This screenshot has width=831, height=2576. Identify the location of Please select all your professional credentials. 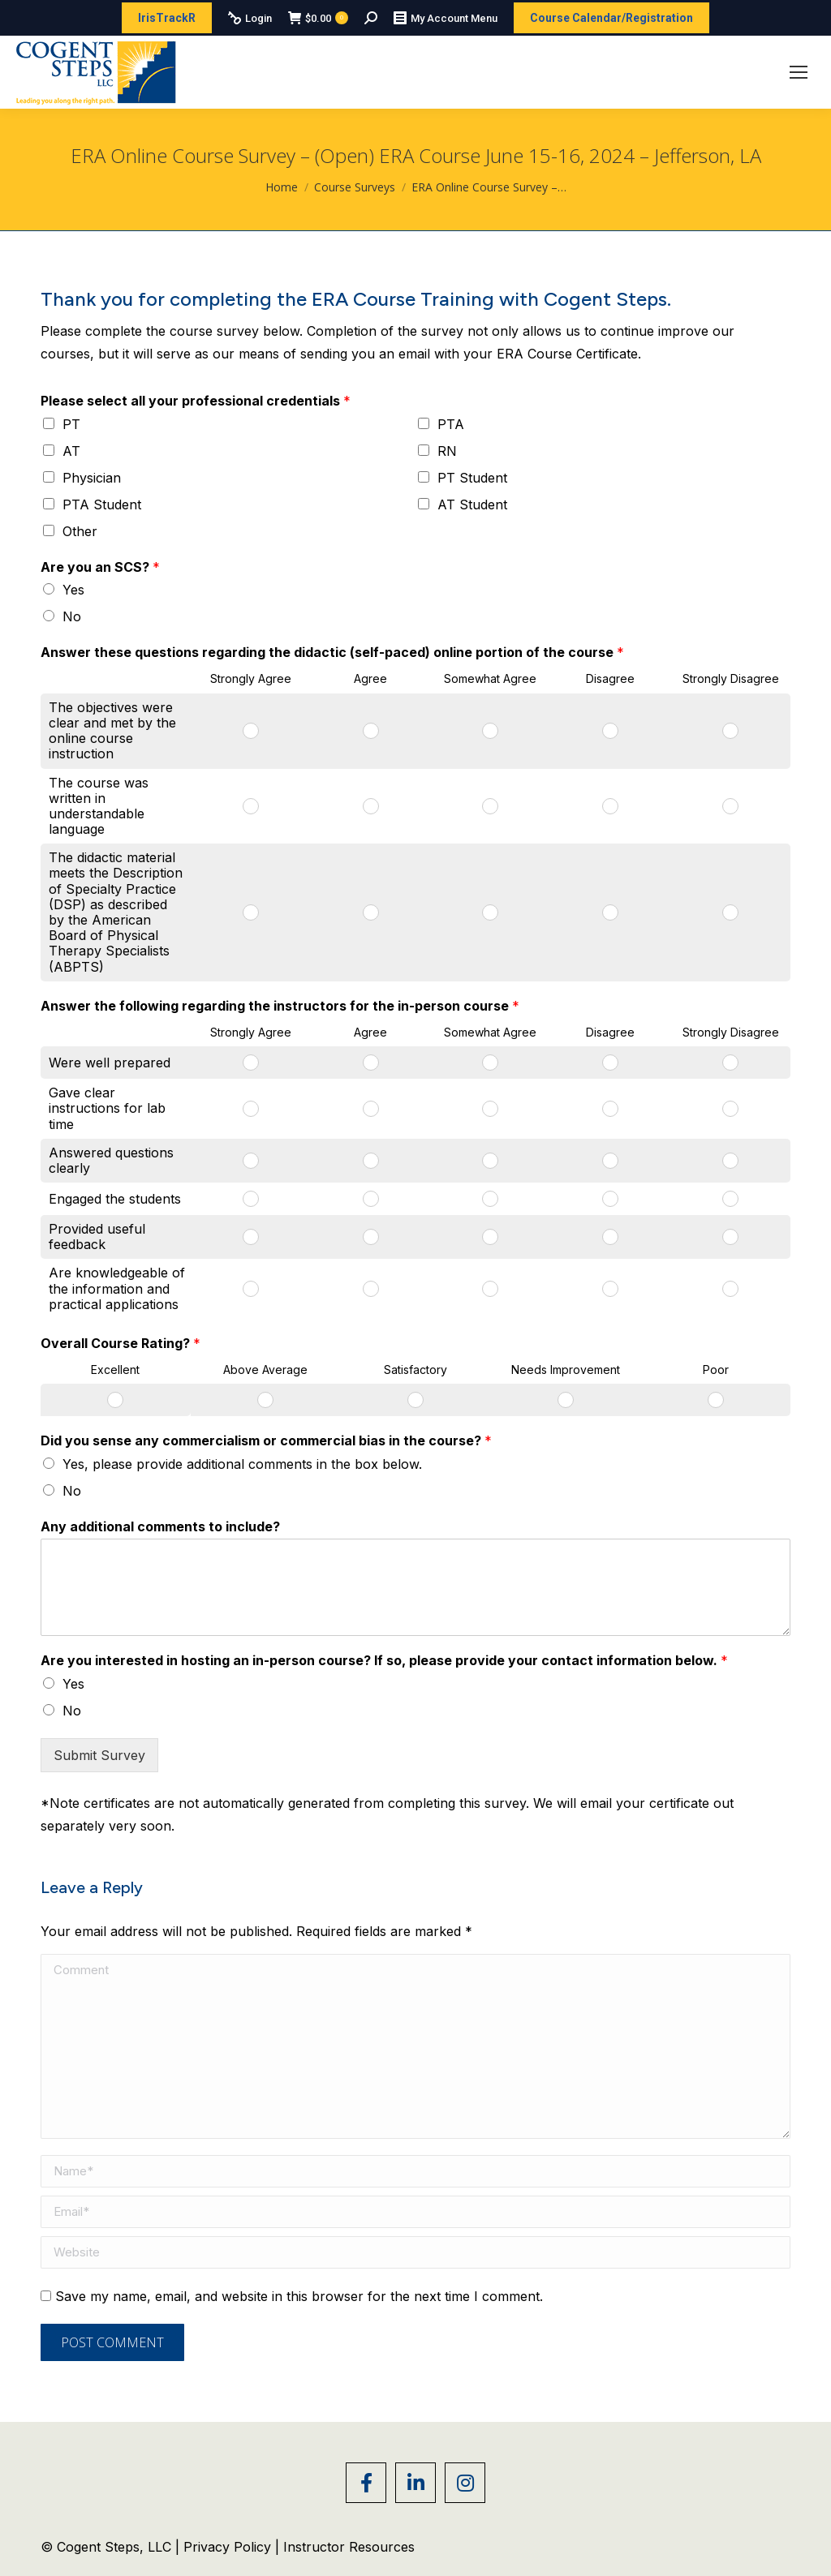
(196, 401).